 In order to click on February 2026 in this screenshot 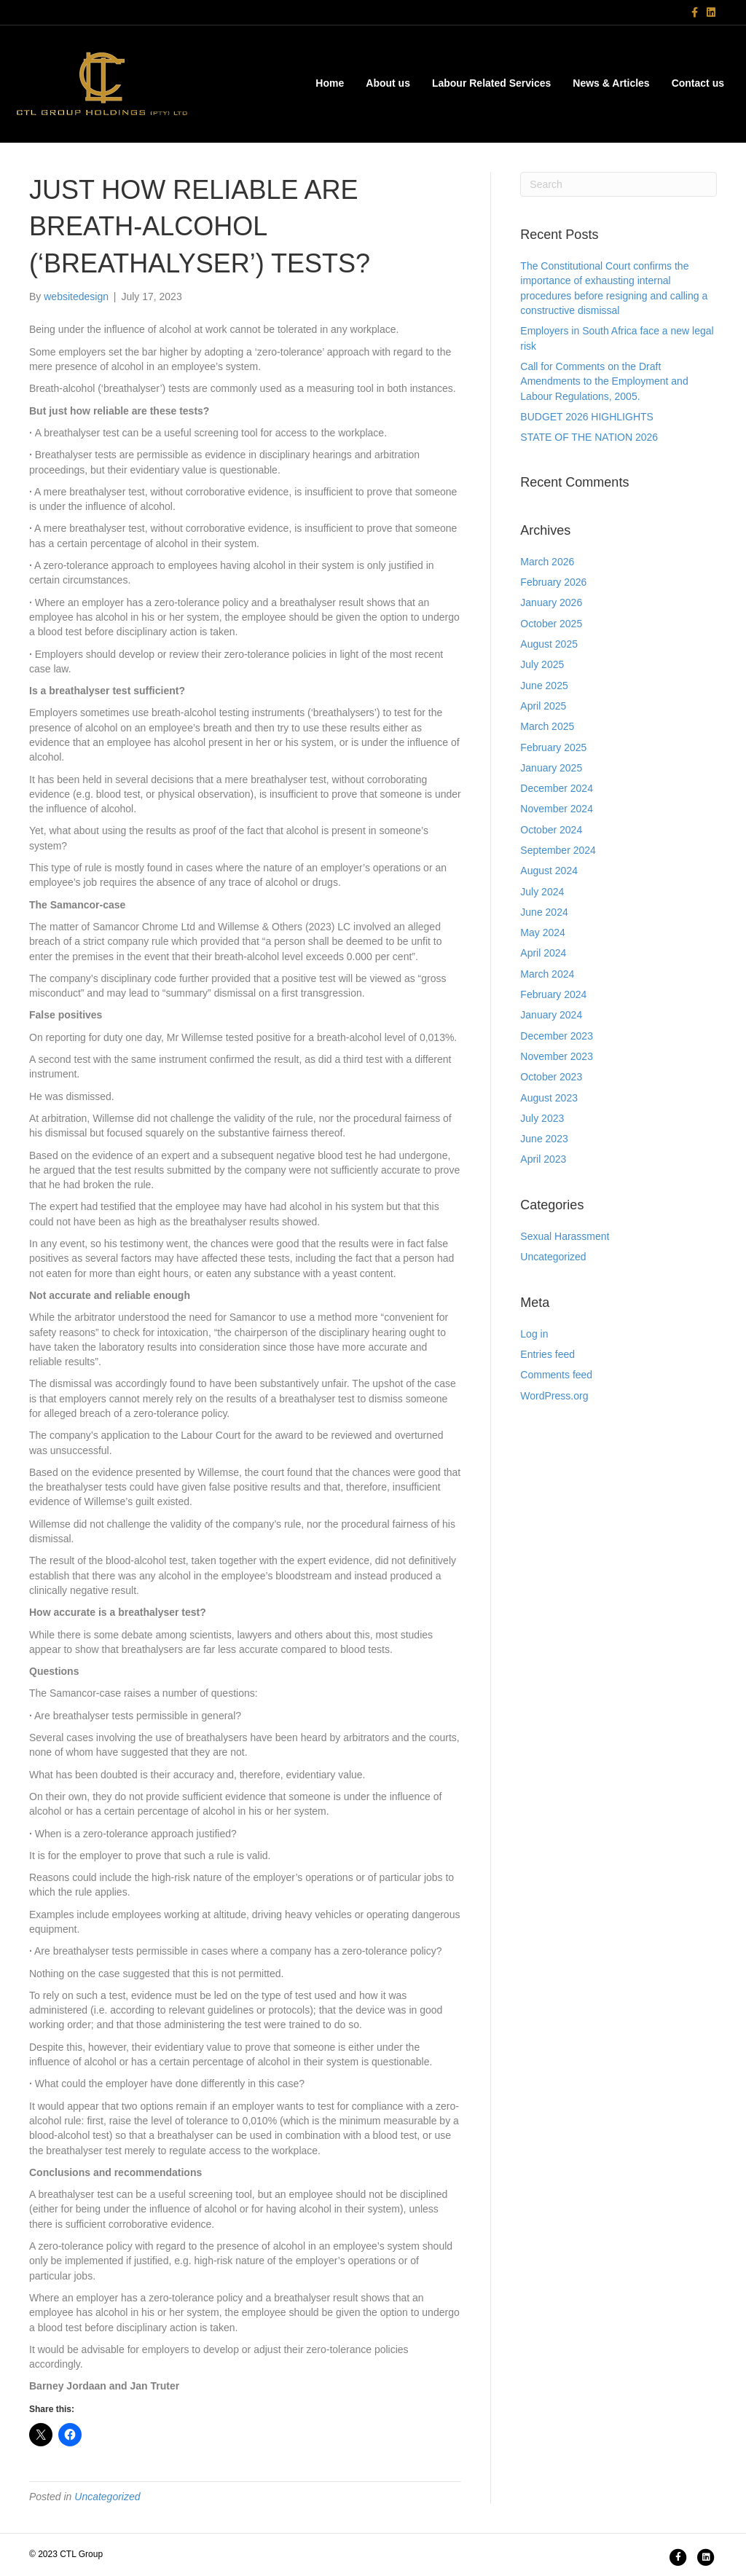, I will do `click(553, 582)`.